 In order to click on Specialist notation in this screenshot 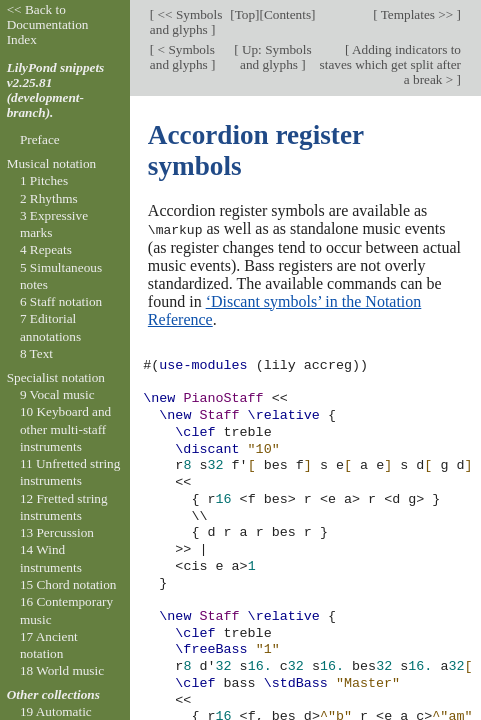, I will do `click(56, 377)`.